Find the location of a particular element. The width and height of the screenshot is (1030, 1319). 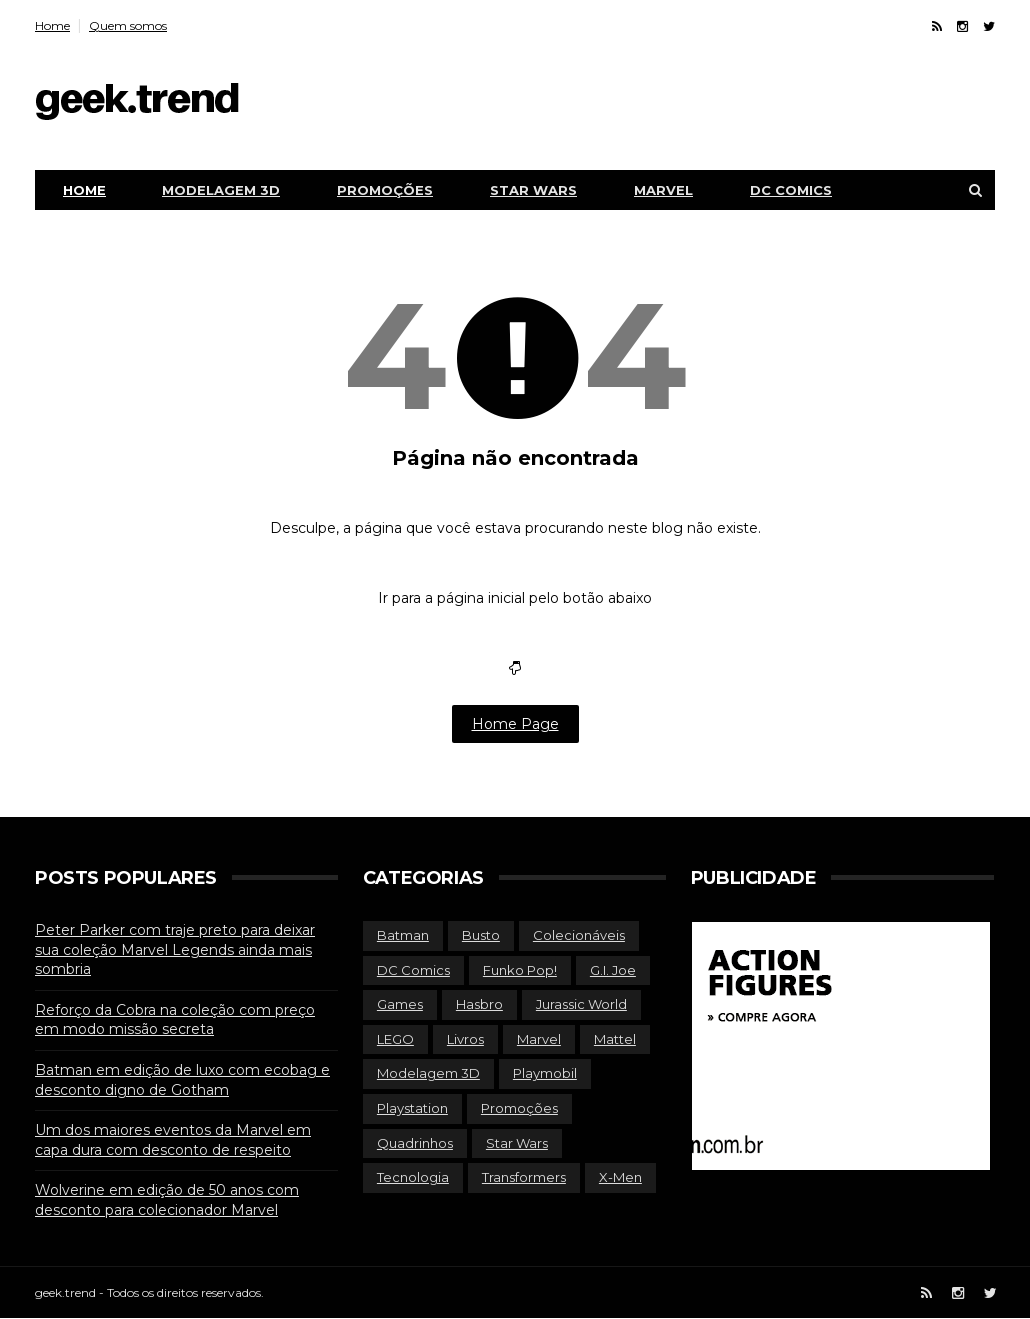

Peter Parker com traje preto para deixar sua coleção Marvel Legends ainda mais sombria is located at coordinates (175, 949).